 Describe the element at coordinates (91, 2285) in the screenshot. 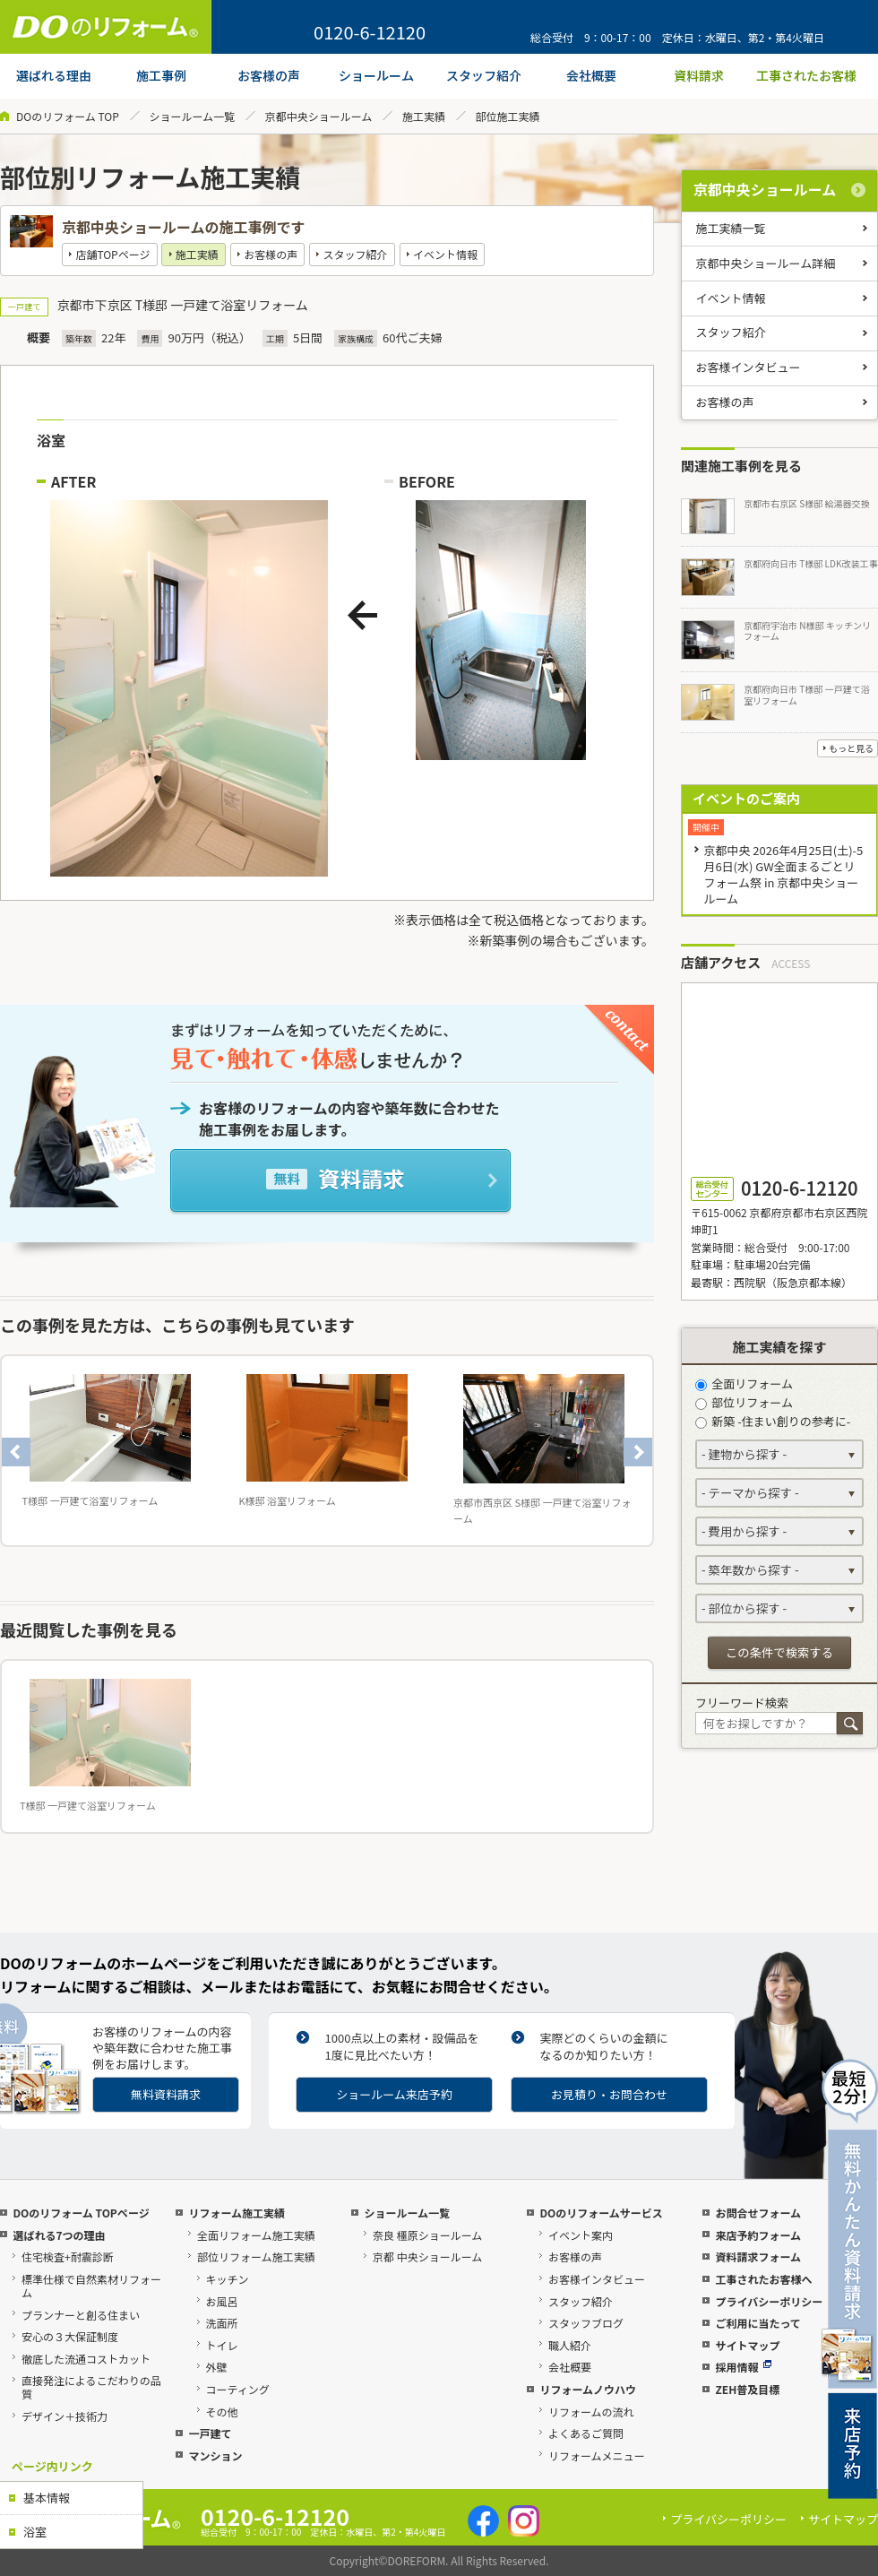

I see `標準仕様で自然素材リフォーム` at that location.